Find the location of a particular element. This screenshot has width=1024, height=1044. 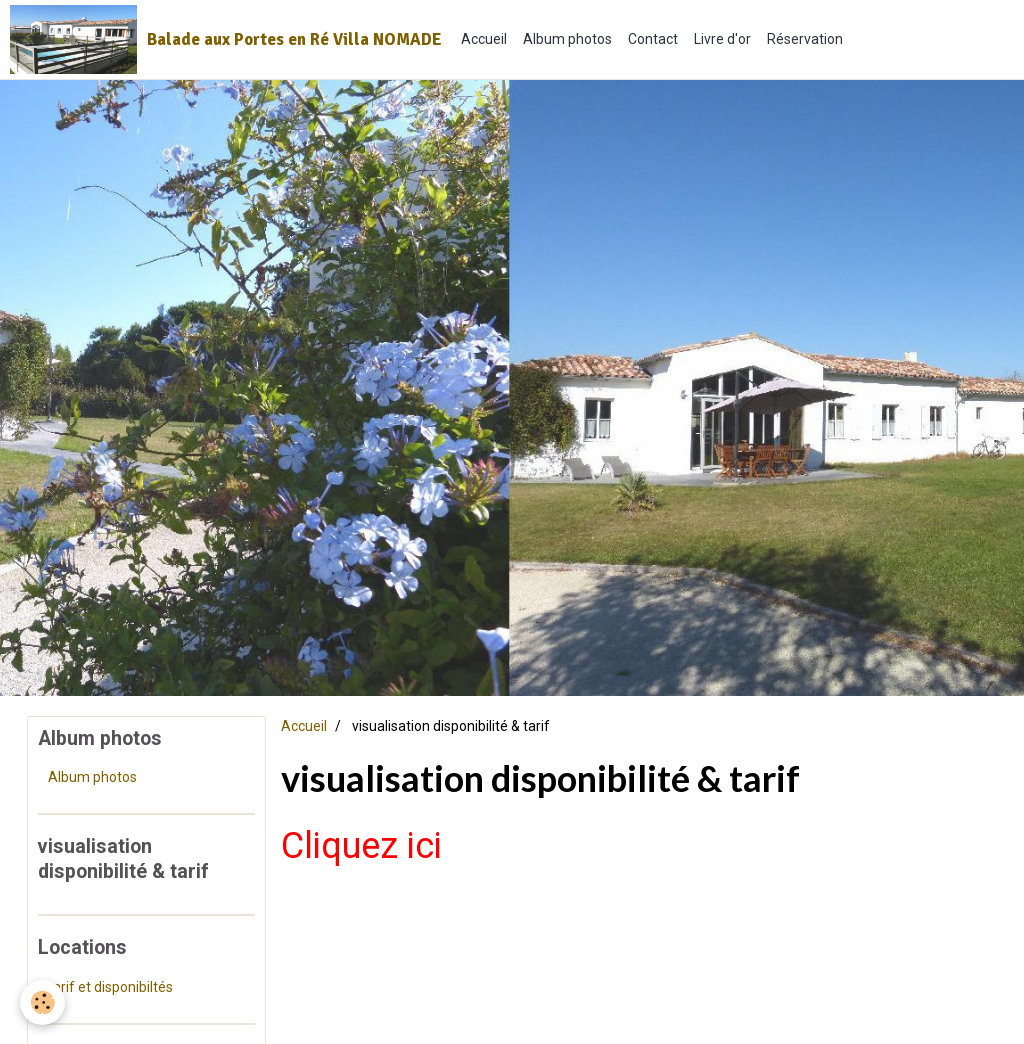

Contact is located at coordinates (653, 39).